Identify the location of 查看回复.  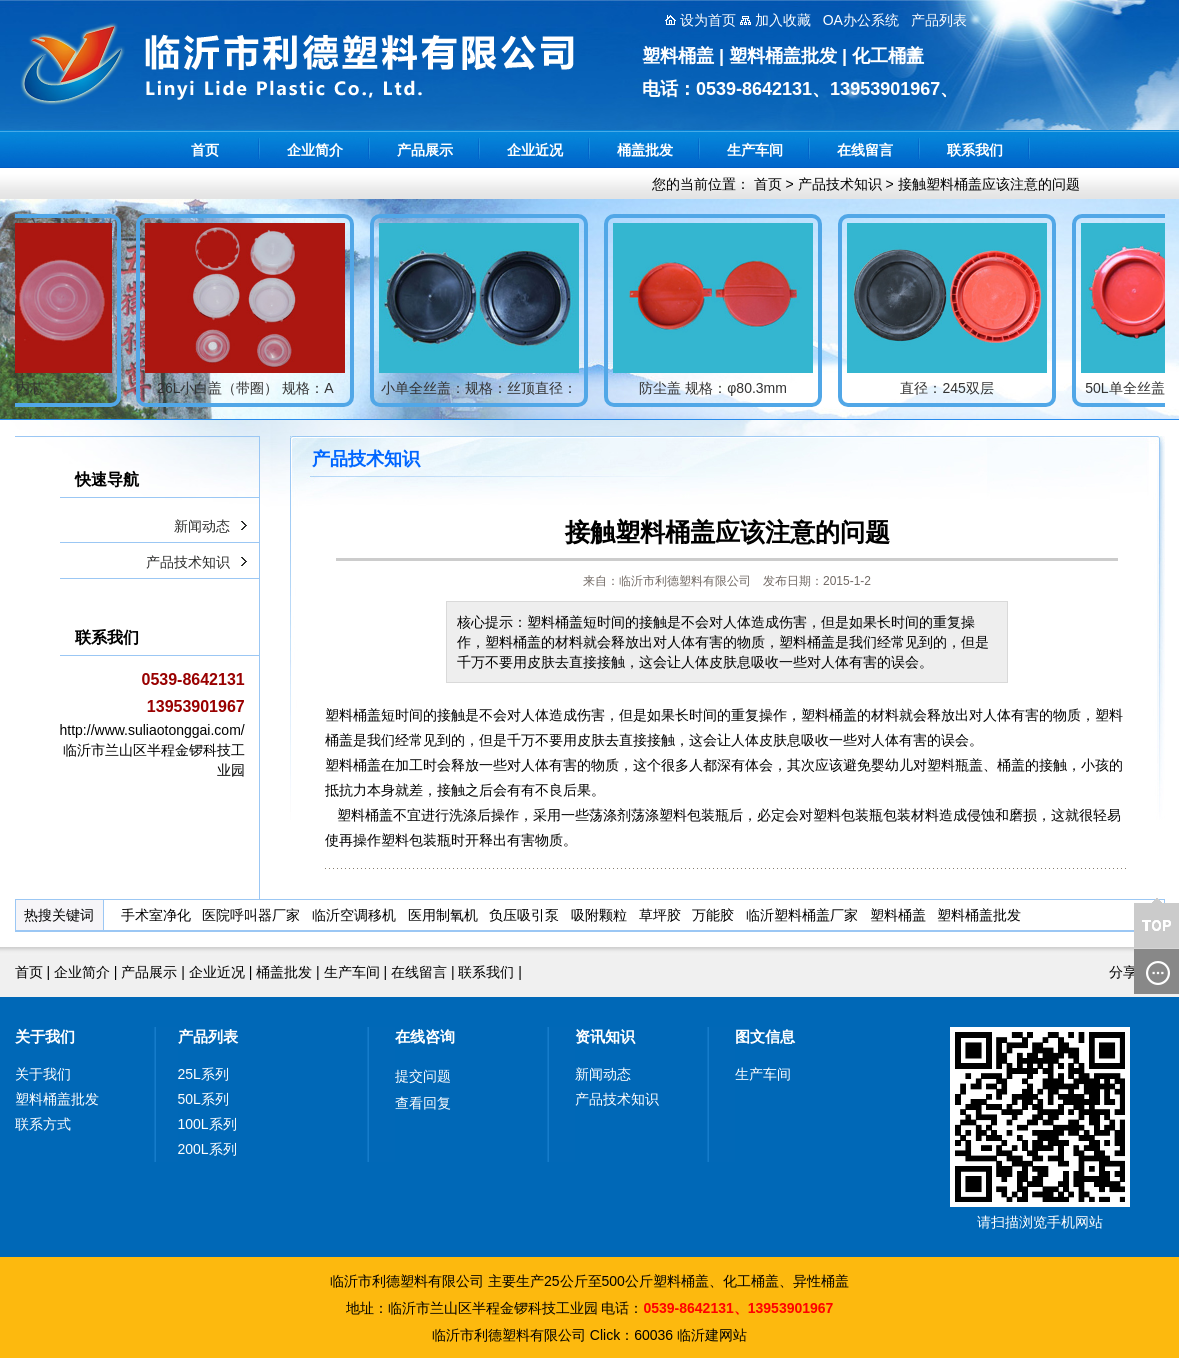
(423, 1103).